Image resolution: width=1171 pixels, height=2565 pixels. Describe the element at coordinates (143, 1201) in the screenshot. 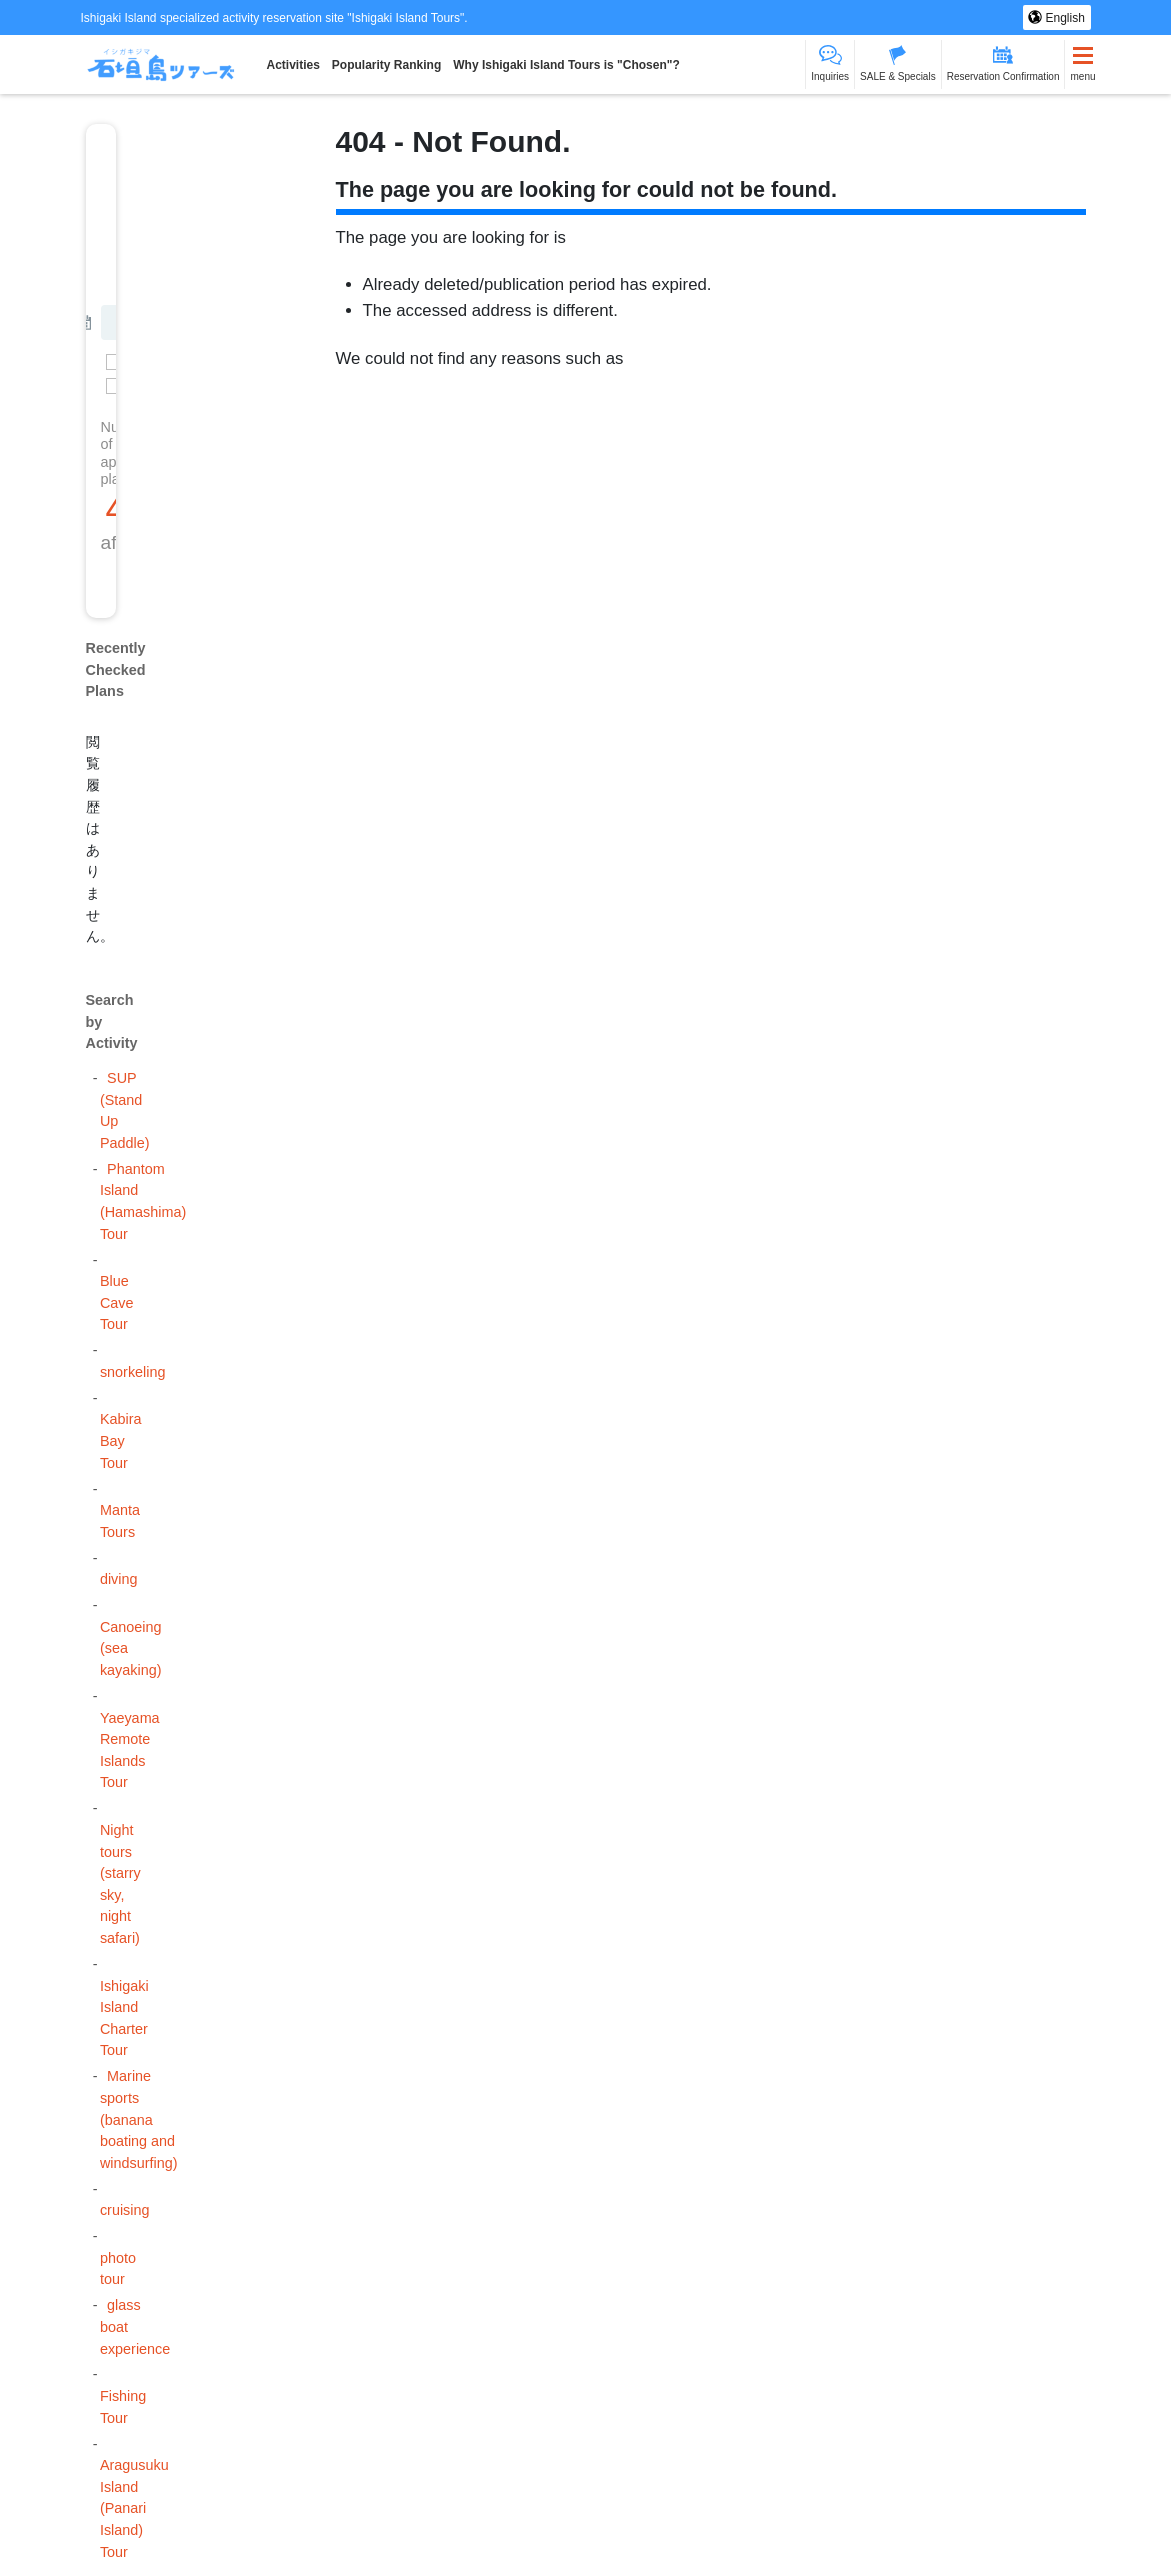

I see `Phantom Island (Hamashima) Tour` at that location.